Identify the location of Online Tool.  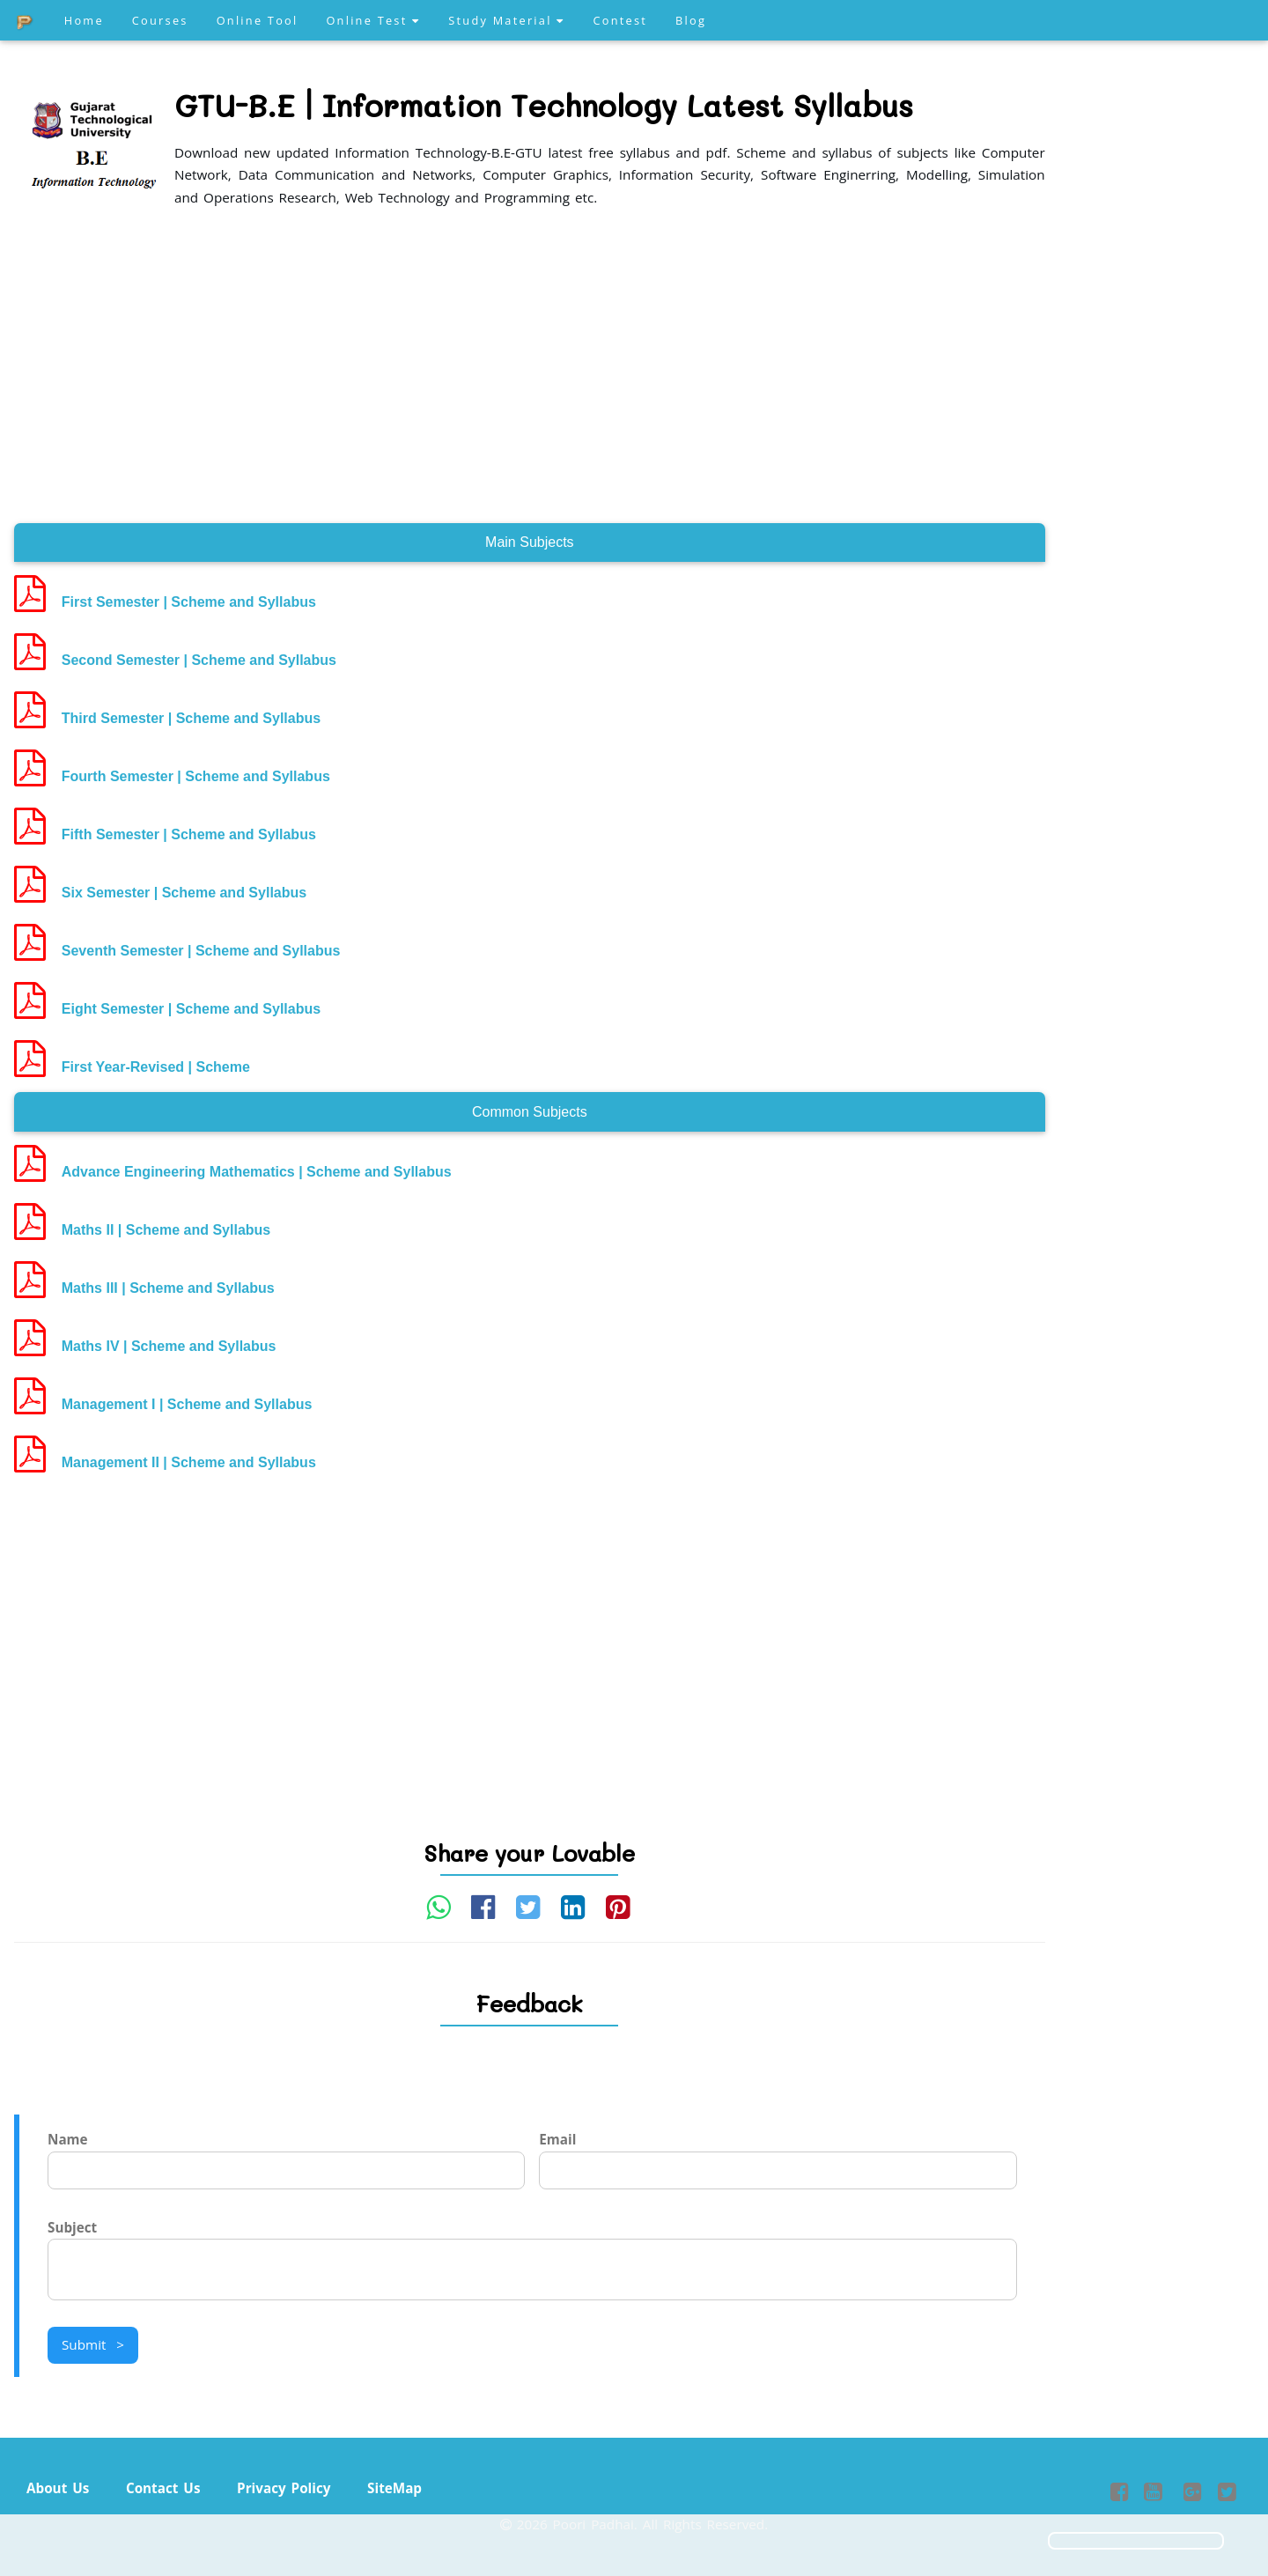
(258, 20).